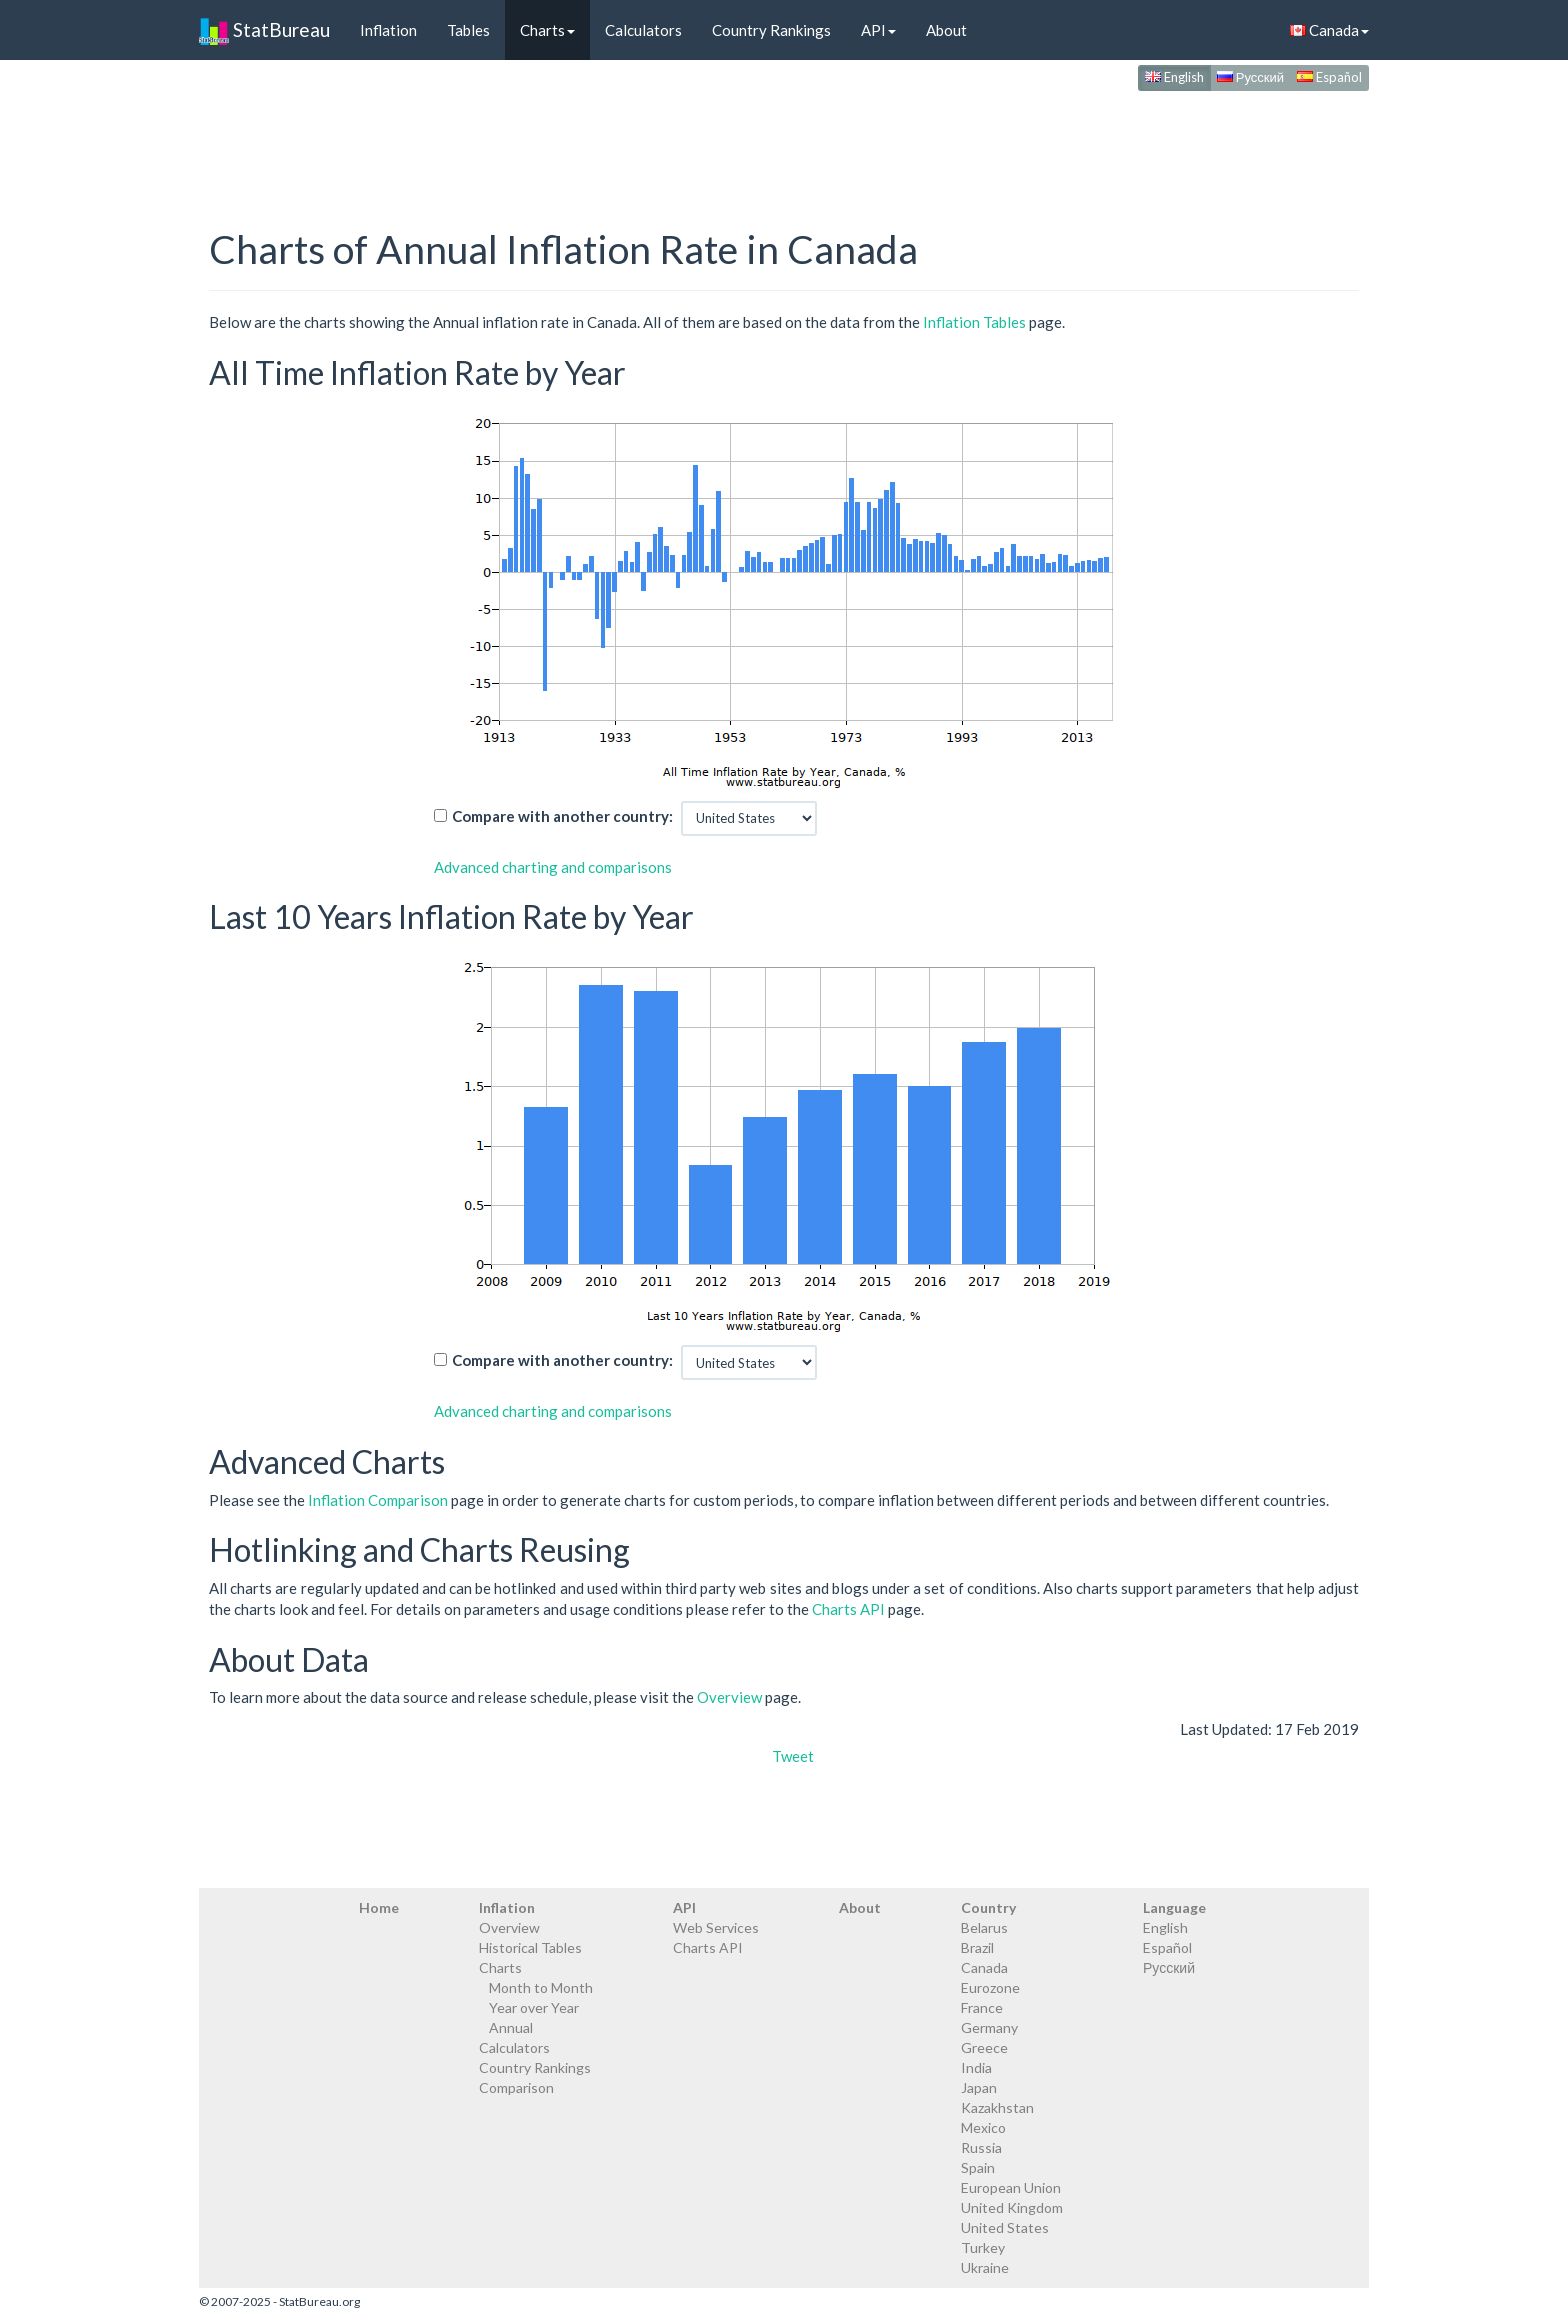  I want to click on Mexico, so click(983, 2127).